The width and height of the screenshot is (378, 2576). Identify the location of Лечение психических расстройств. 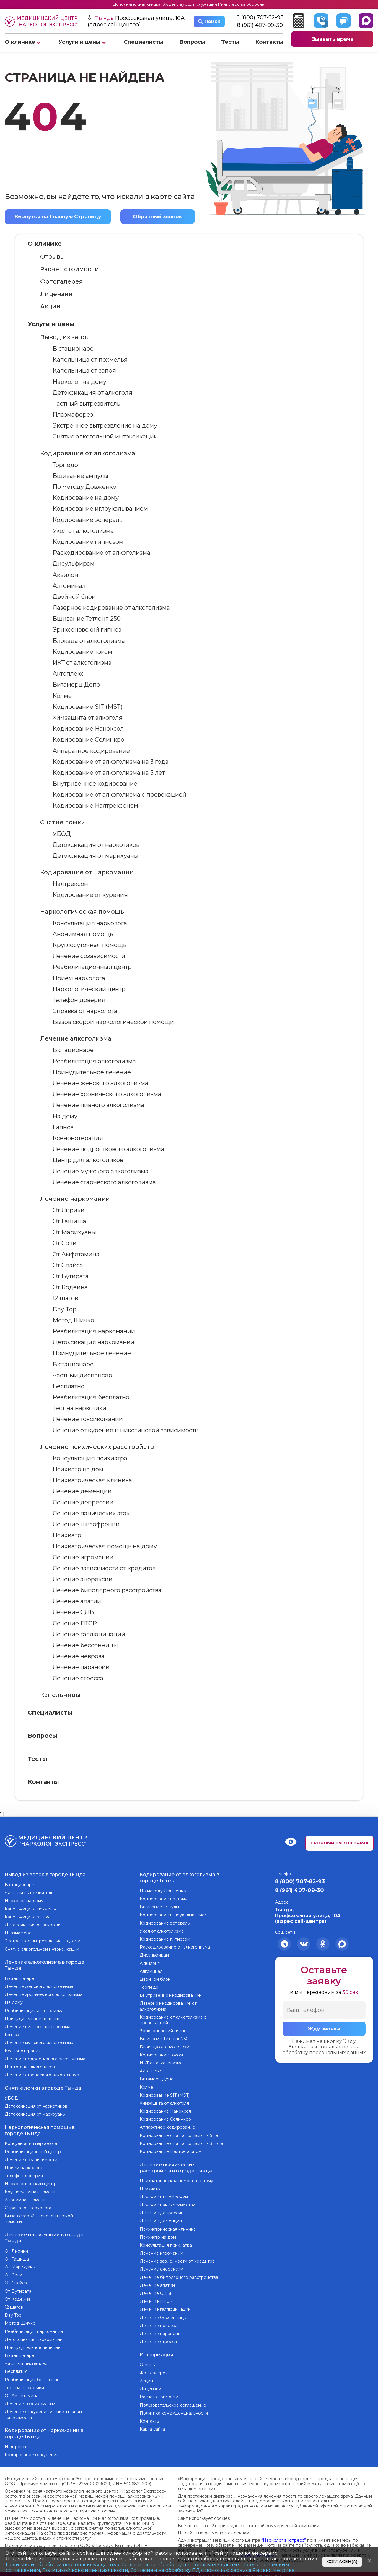
(97, 1446).